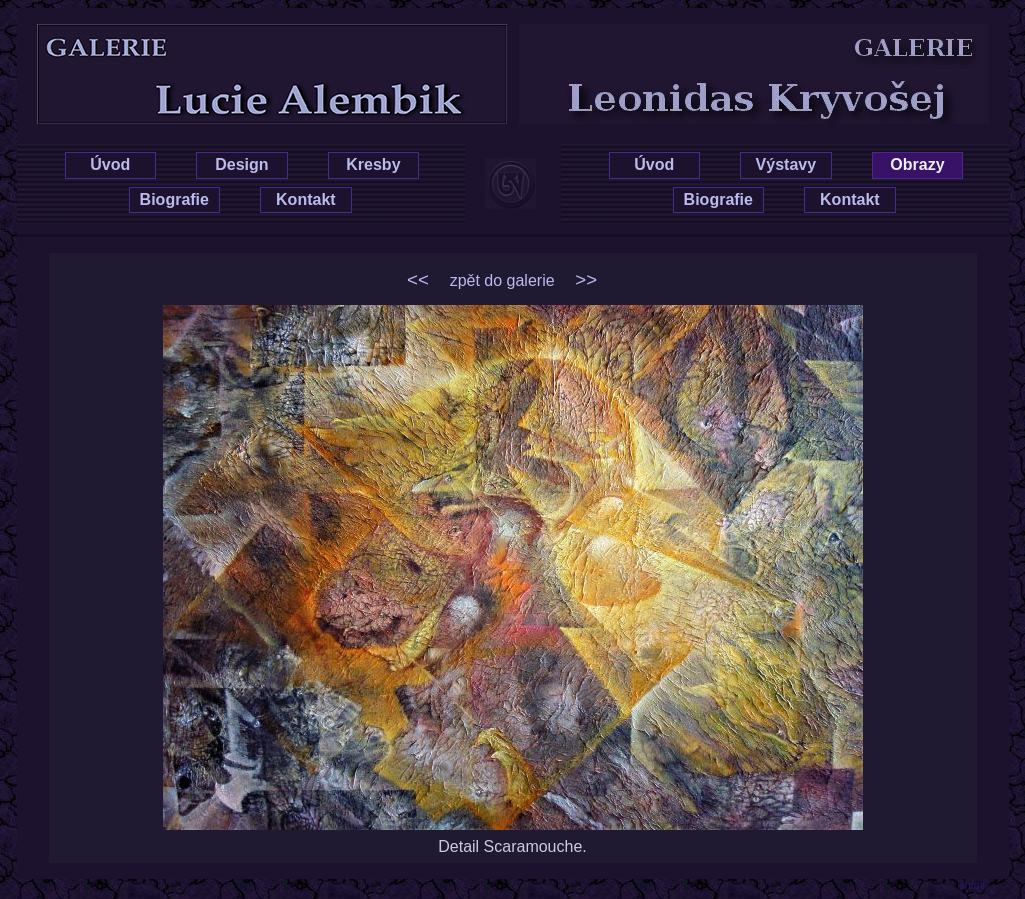  Describe the element at coordinates (373, 164) in the screenshot. I see `Kresby` at that location.